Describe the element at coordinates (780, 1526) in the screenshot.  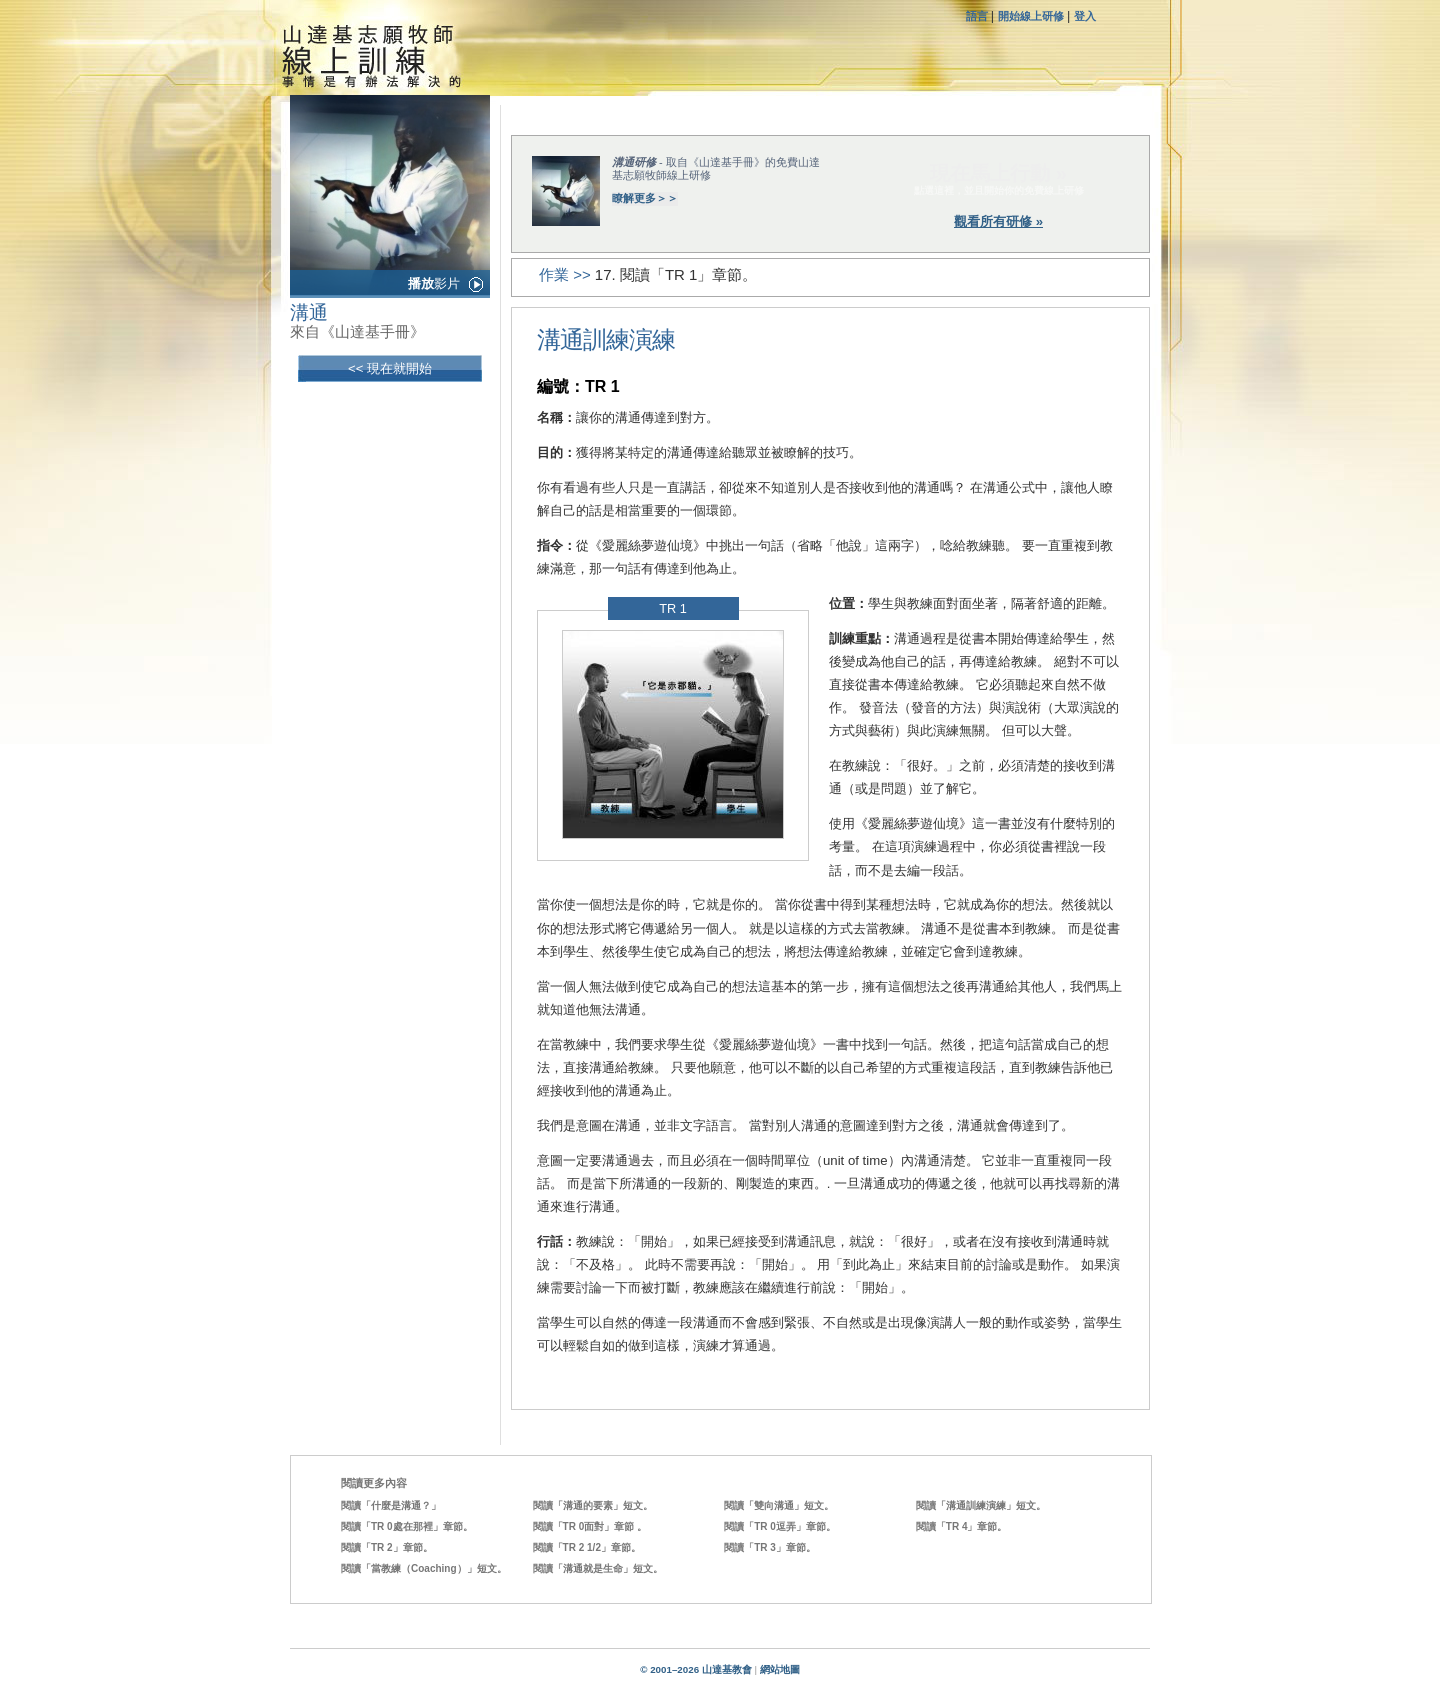
I see `閱讀「TR 0逗弄」章節。` at that location.